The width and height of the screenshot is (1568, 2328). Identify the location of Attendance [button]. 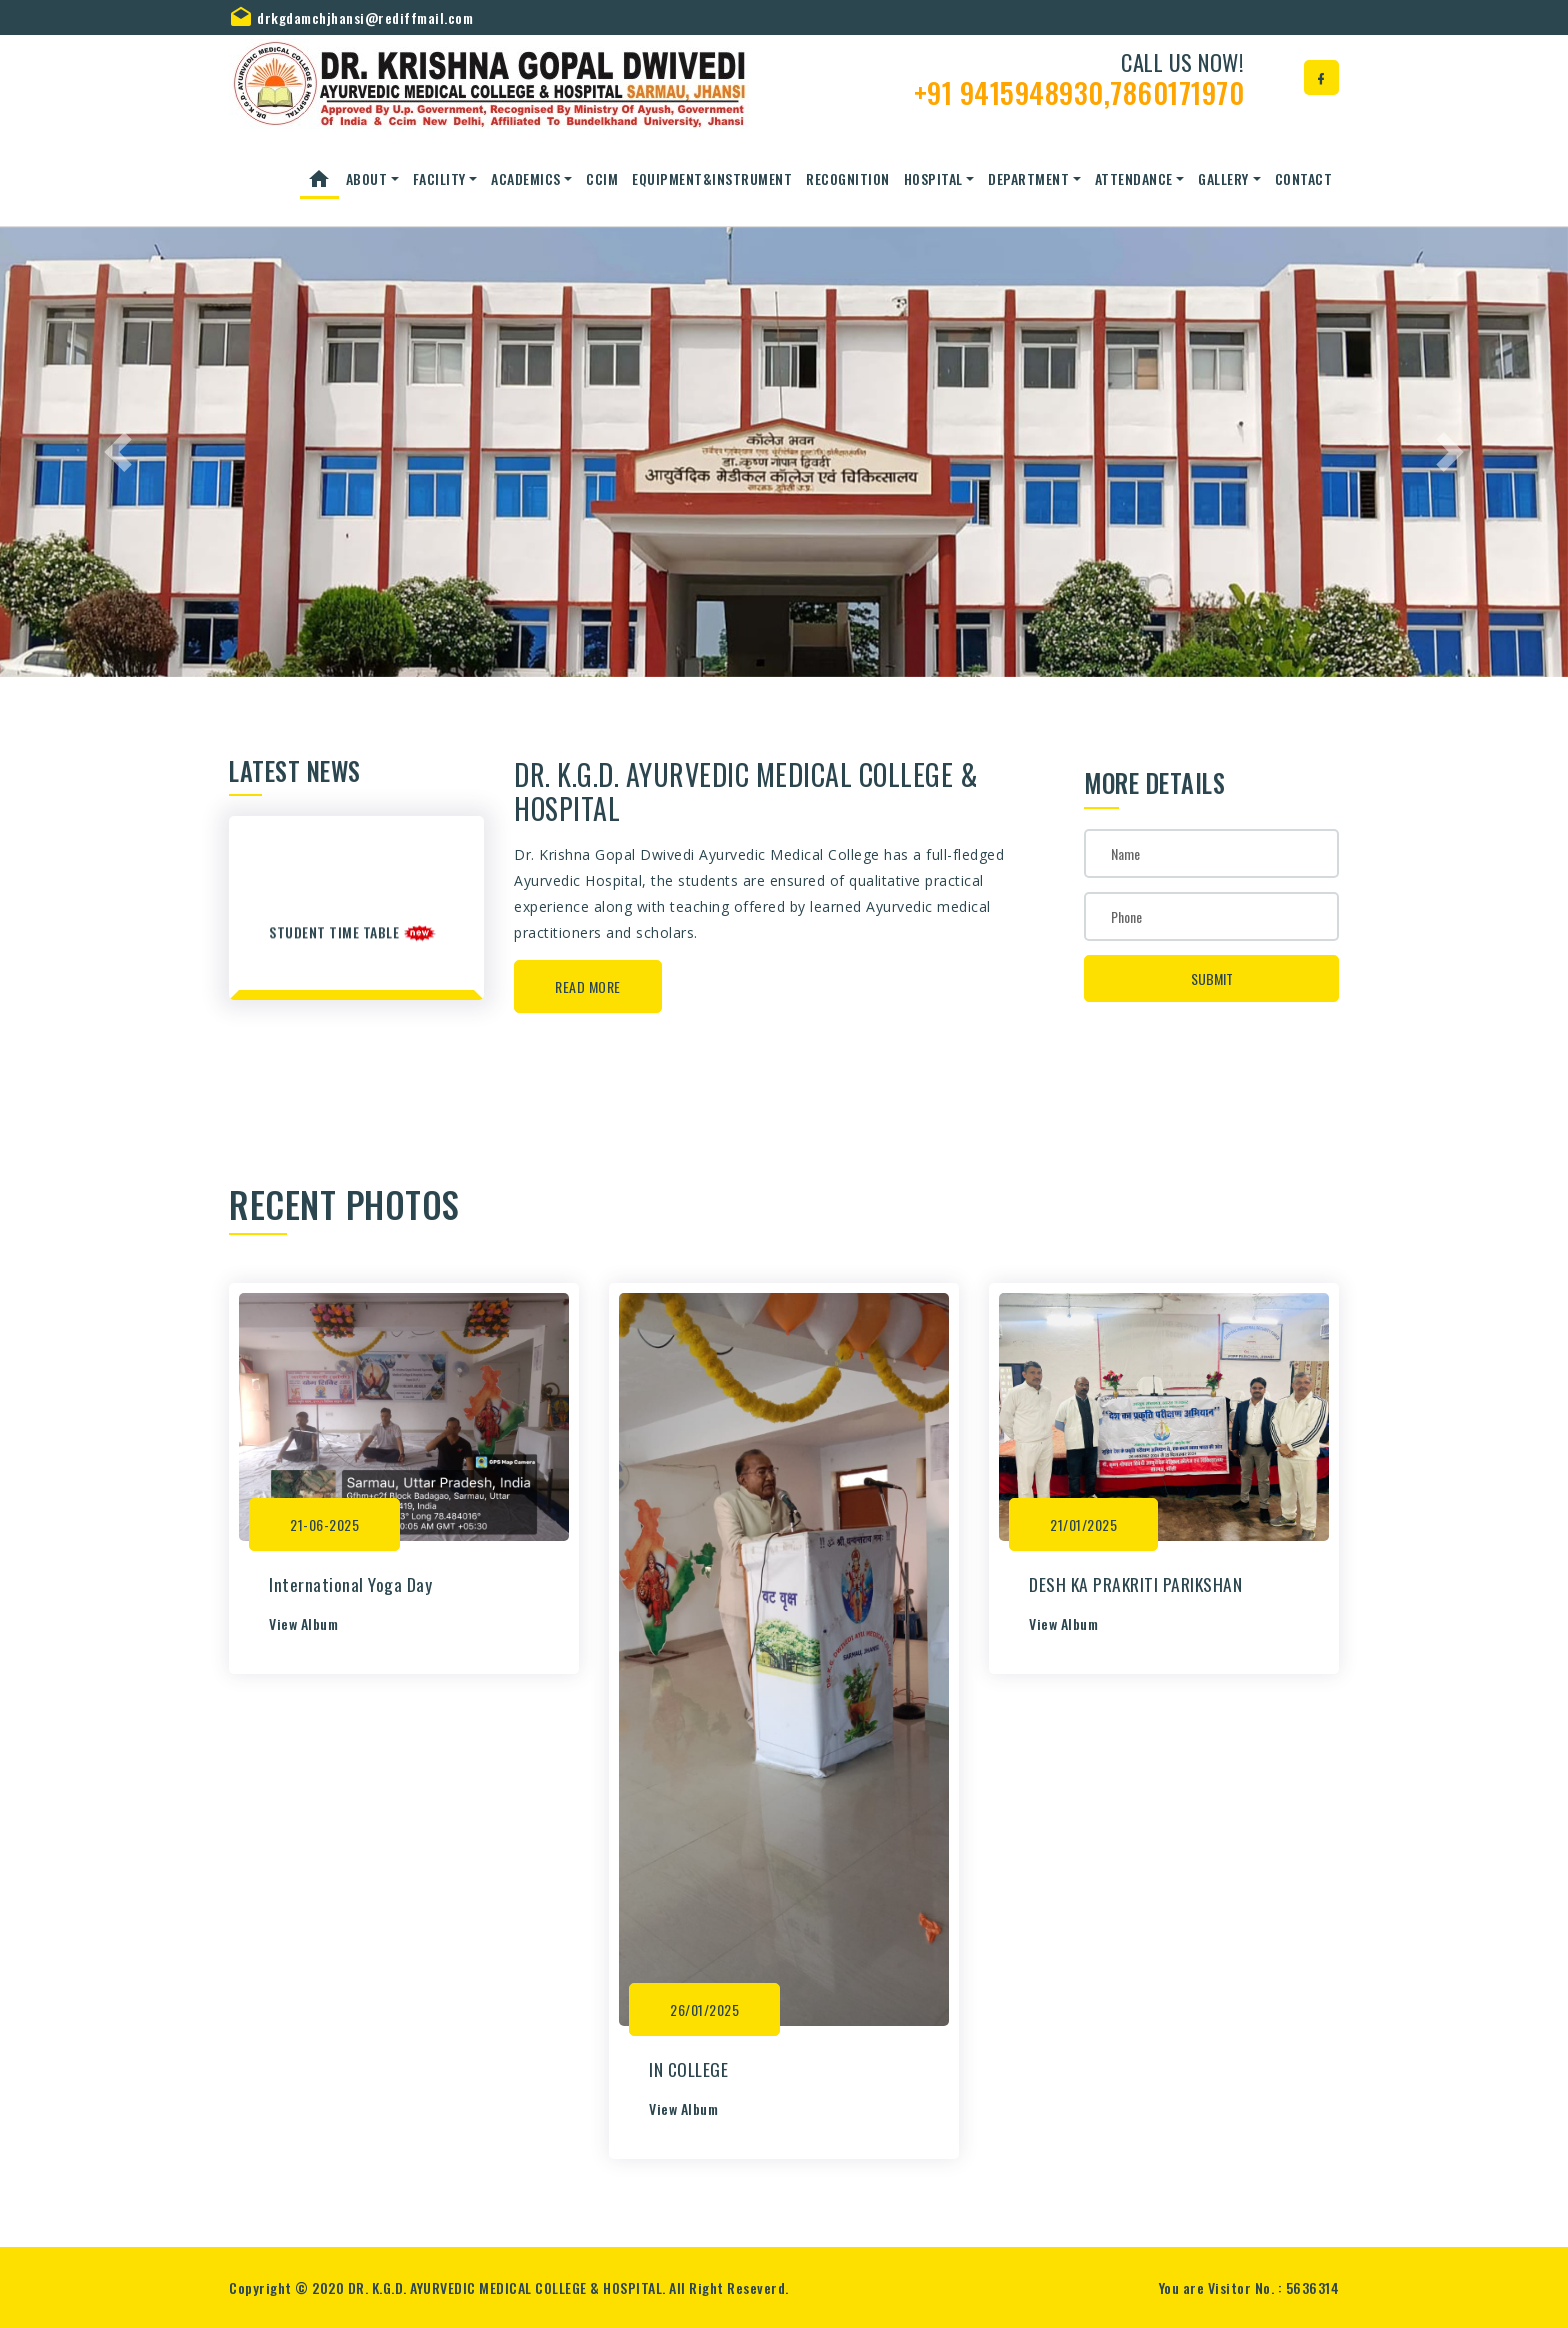
(1134, 178).